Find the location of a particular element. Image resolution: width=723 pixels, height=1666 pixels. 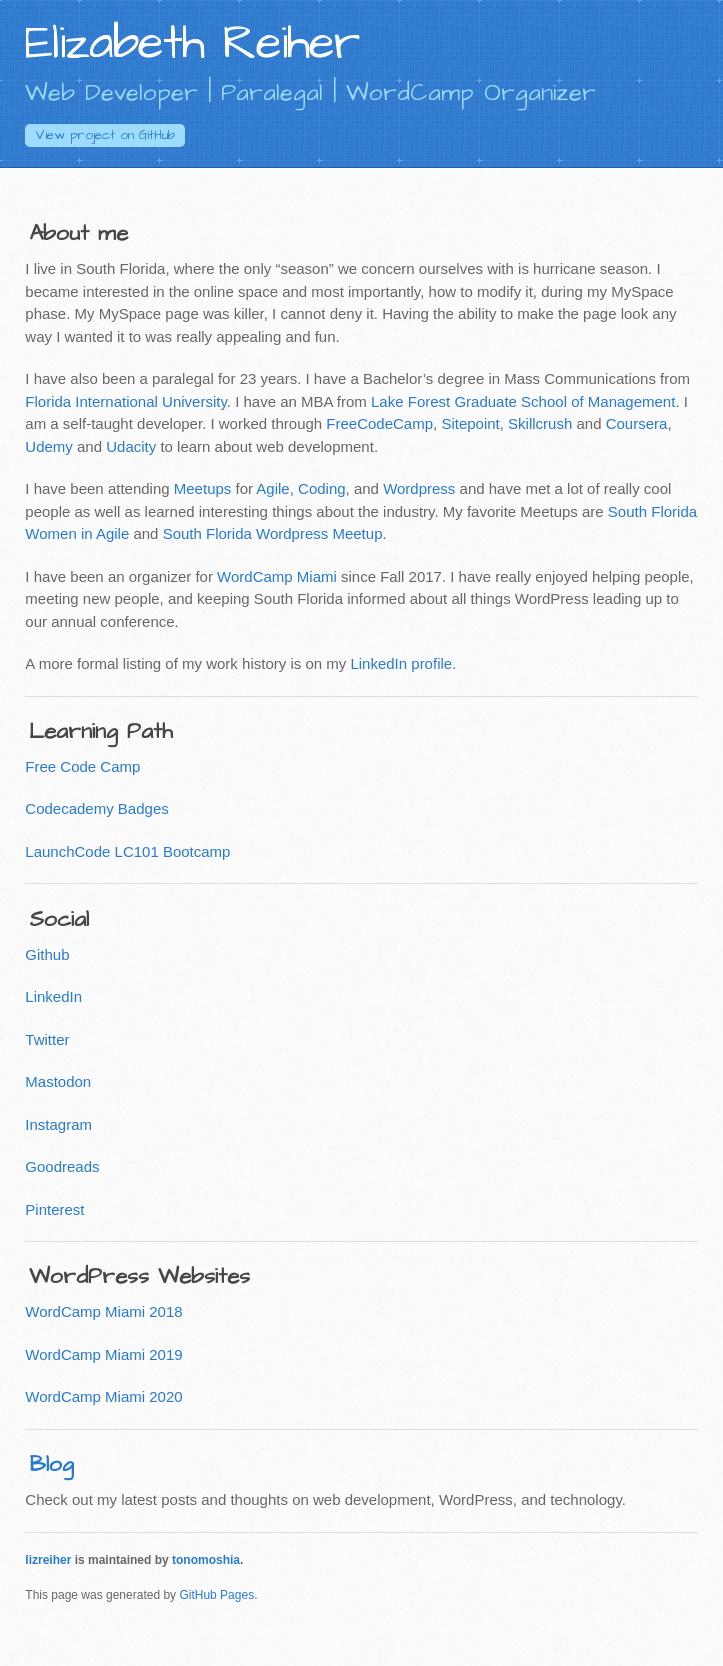

WordCamp Miami 2019 is located at coordinates (103, 1354).